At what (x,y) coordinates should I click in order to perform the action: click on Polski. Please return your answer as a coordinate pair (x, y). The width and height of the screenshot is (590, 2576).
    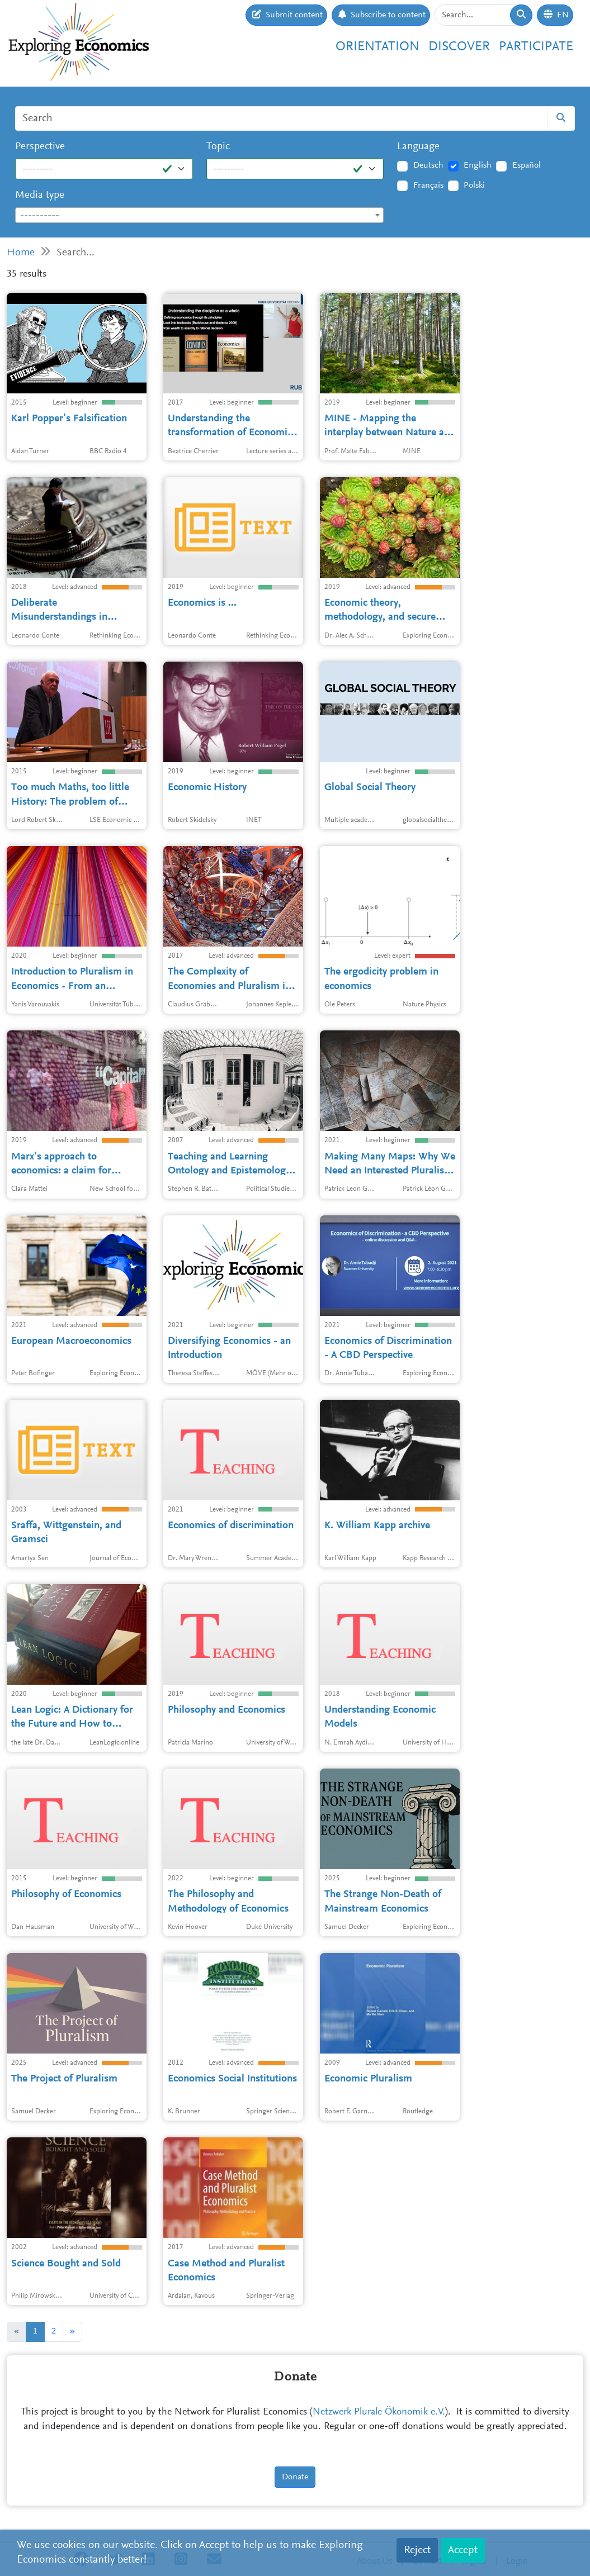
    Looking at the image, I should click on (474, 185).